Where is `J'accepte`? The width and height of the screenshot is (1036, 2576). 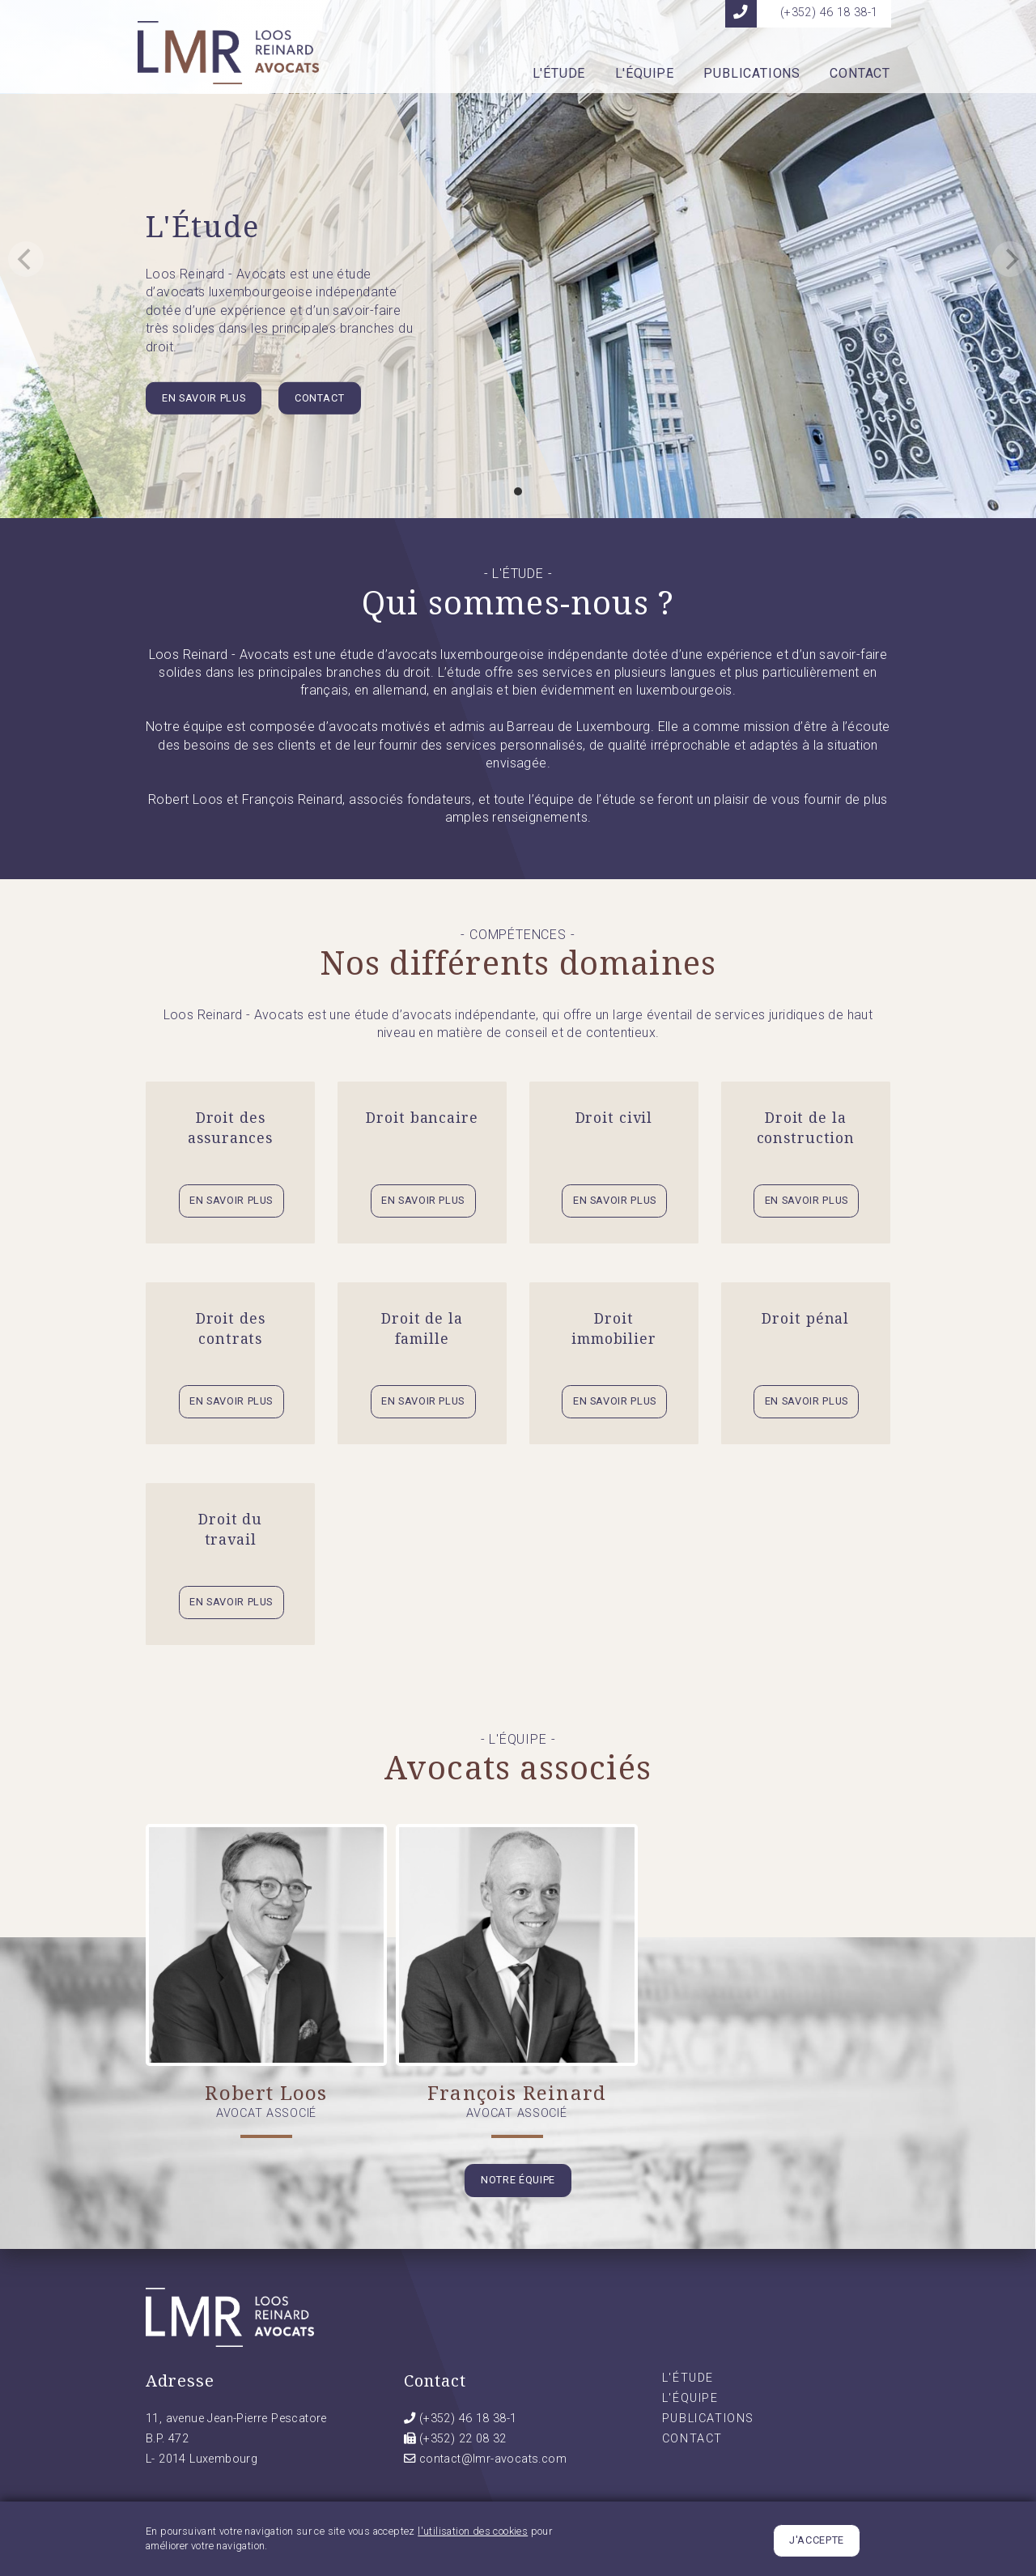 J'accepte is located at coordinates (816, 2544).